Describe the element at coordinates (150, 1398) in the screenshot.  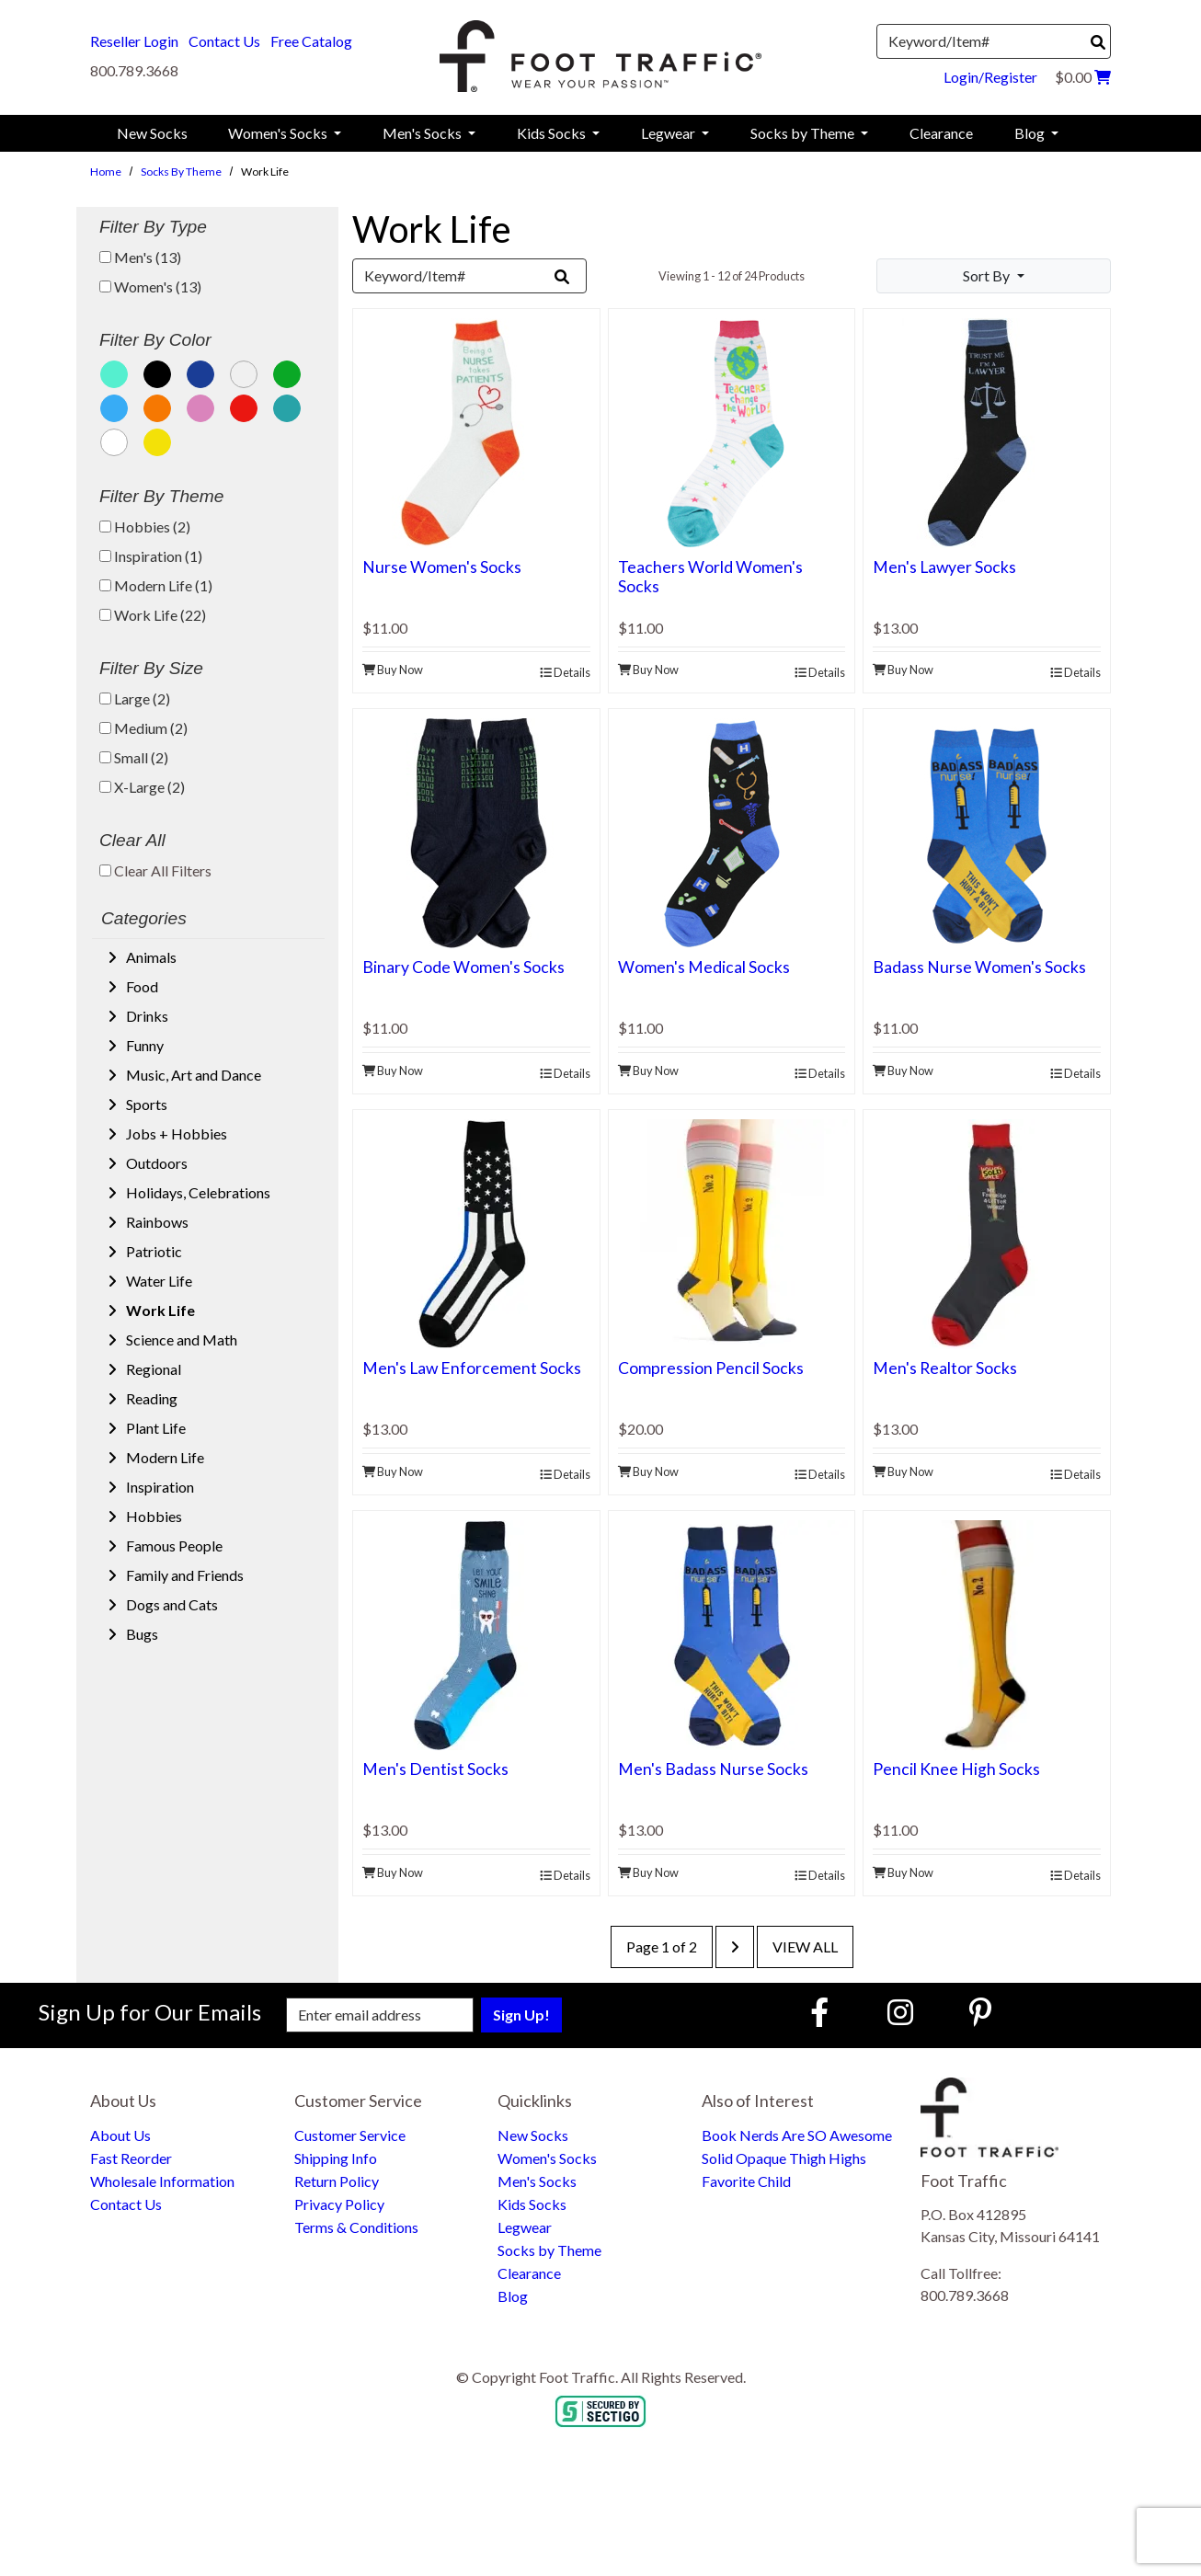
I see `Reading` at that location.